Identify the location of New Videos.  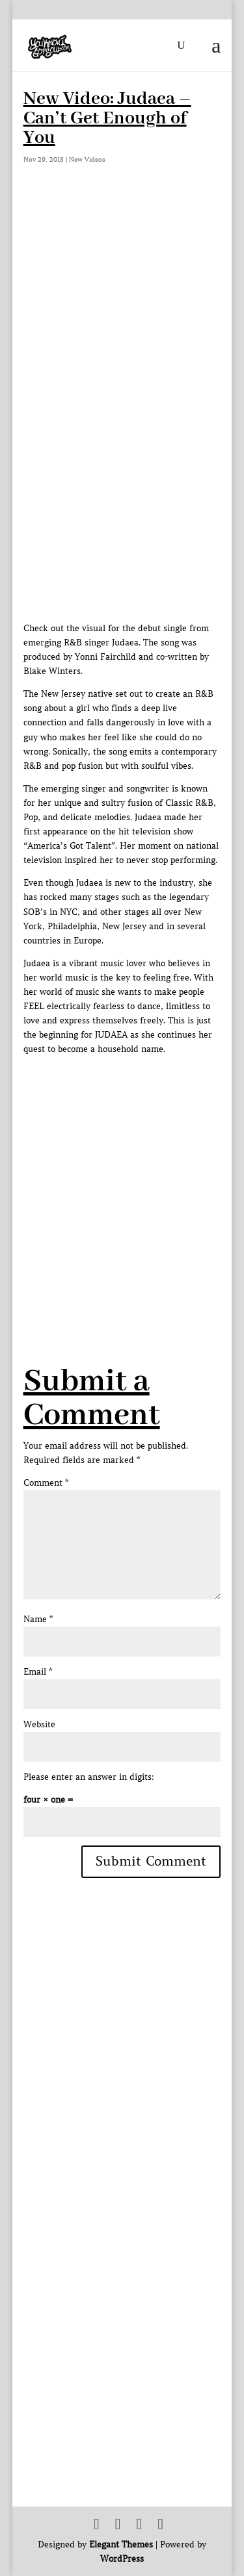
(87, 159).